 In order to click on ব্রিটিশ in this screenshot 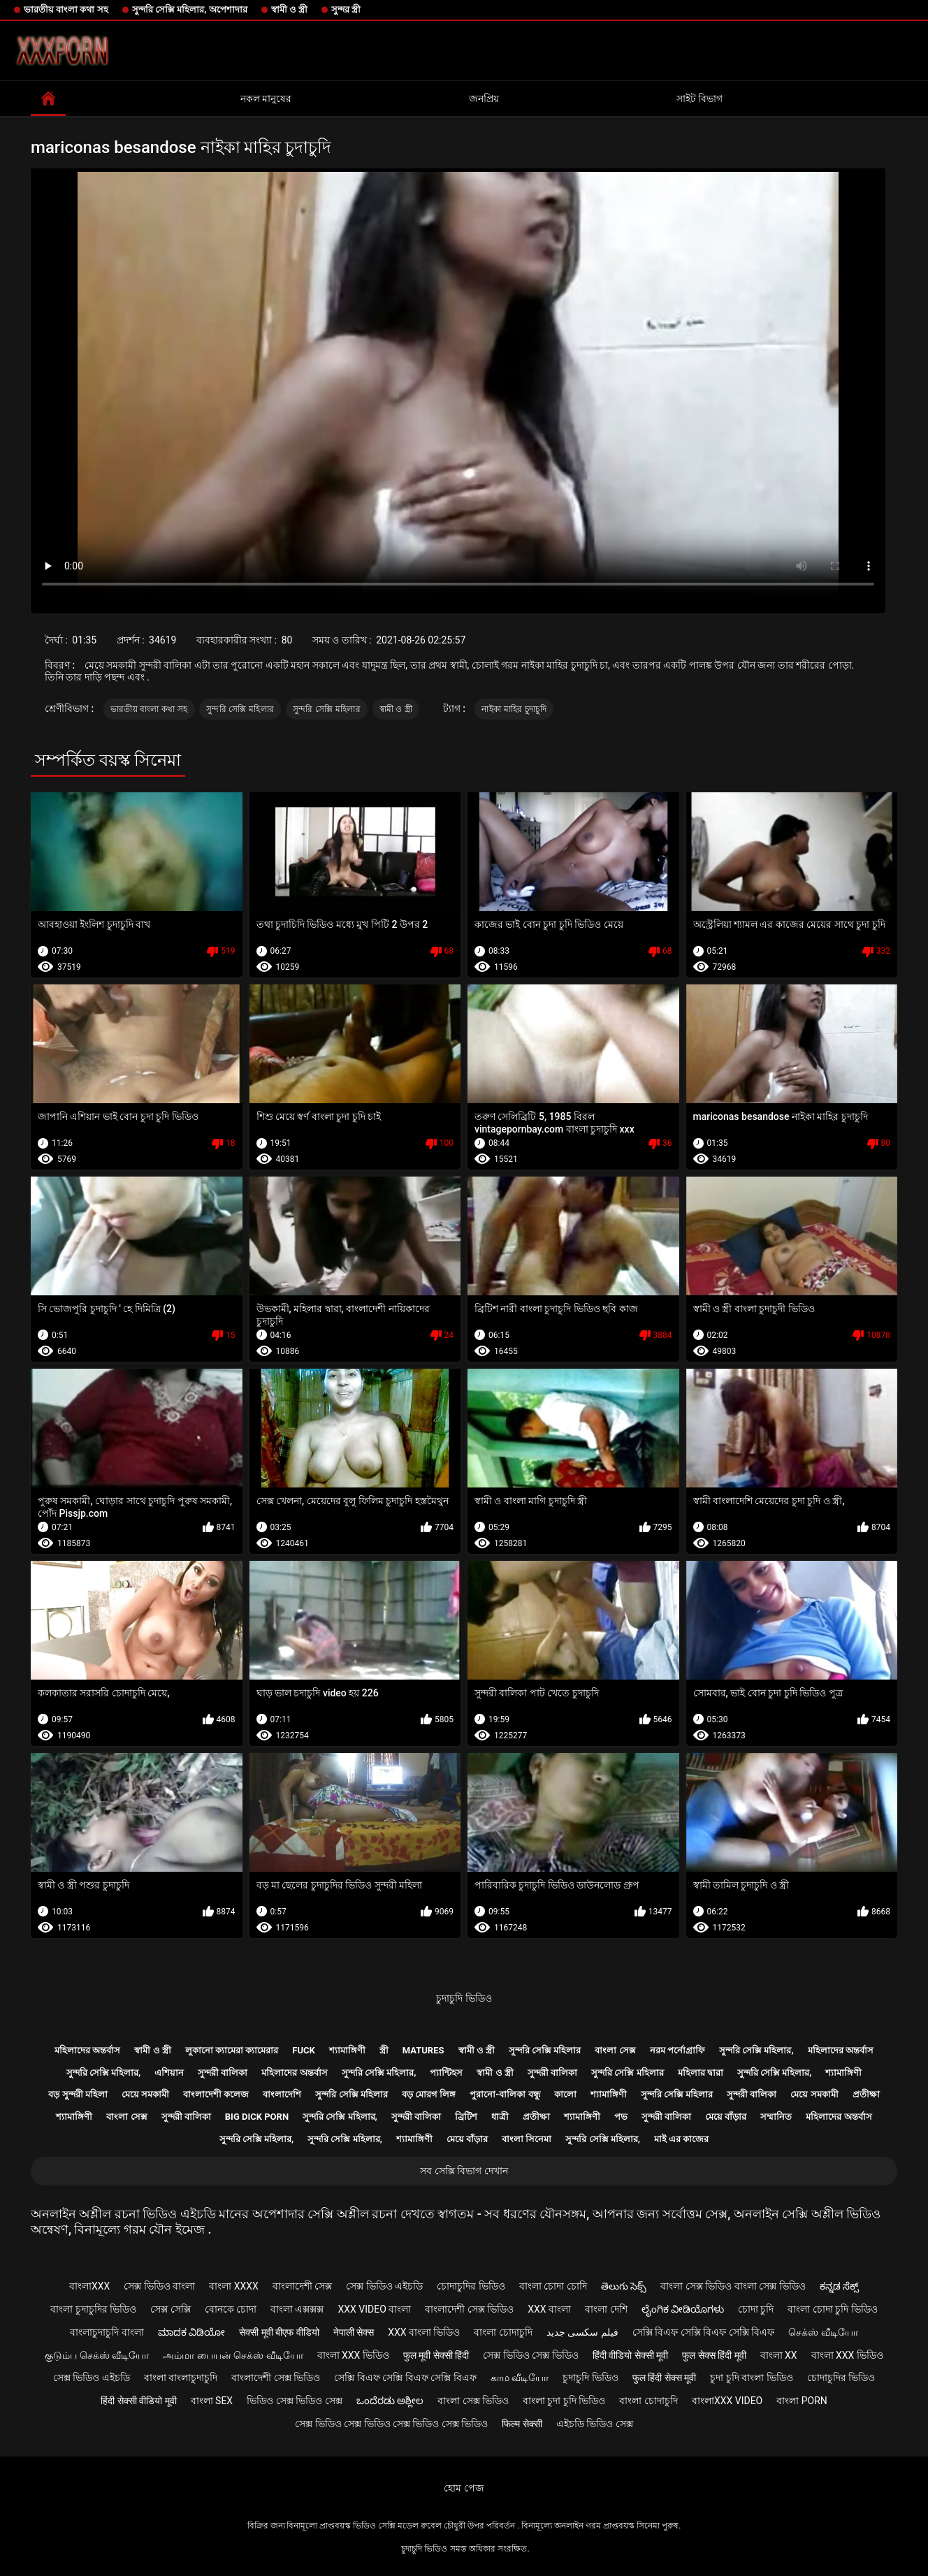, I will do `click(466, 2116)`.